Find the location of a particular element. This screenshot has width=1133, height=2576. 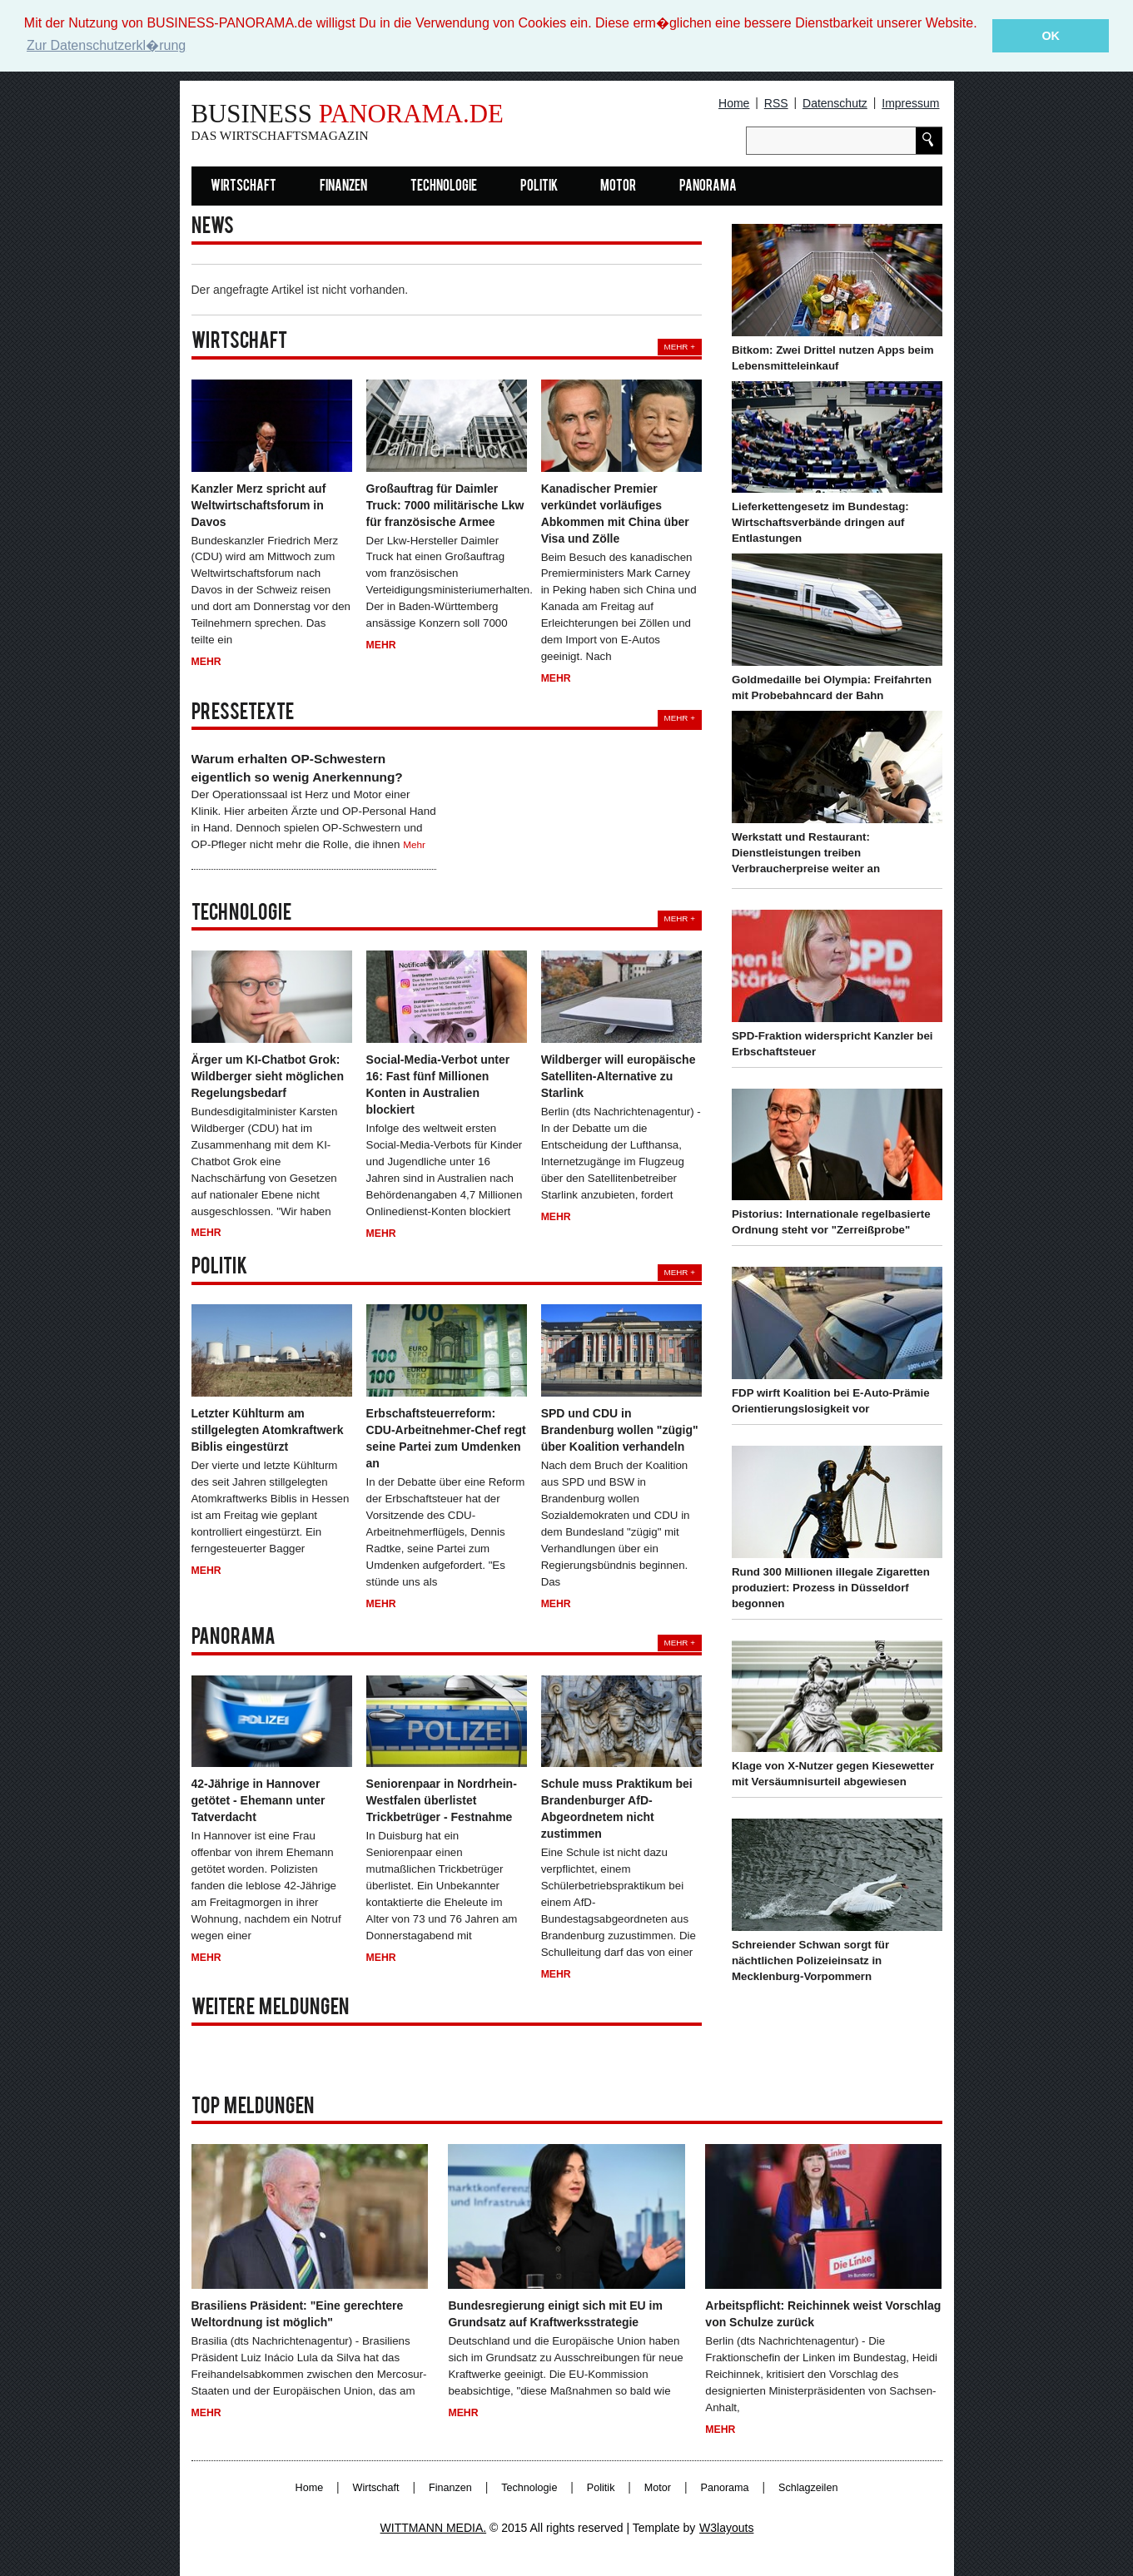

Datenschutz is located at coordinates (835, 103).